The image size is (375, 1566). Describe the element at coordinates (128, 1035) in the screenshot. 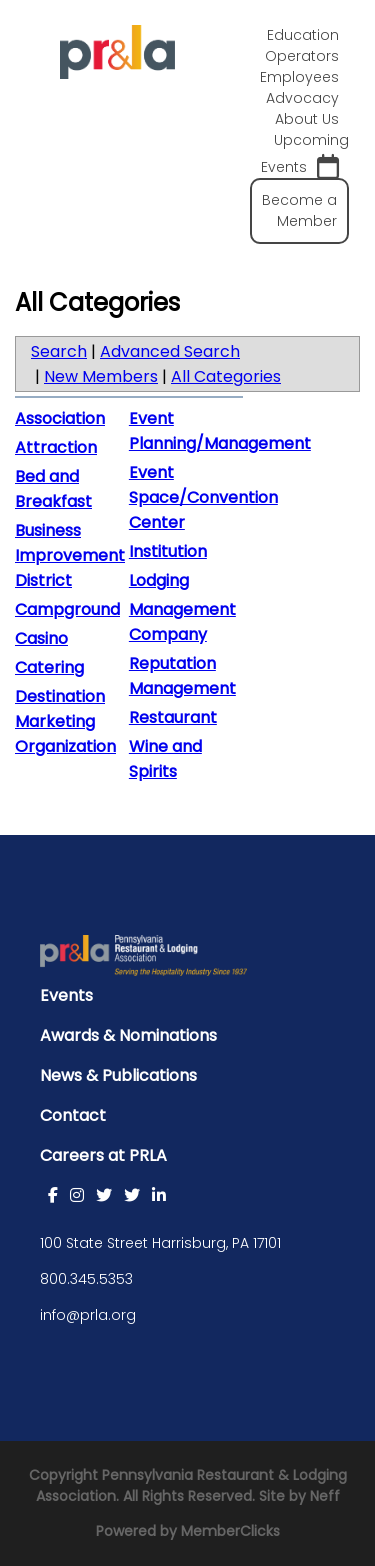

I see `Awards & Nominations` at that location.